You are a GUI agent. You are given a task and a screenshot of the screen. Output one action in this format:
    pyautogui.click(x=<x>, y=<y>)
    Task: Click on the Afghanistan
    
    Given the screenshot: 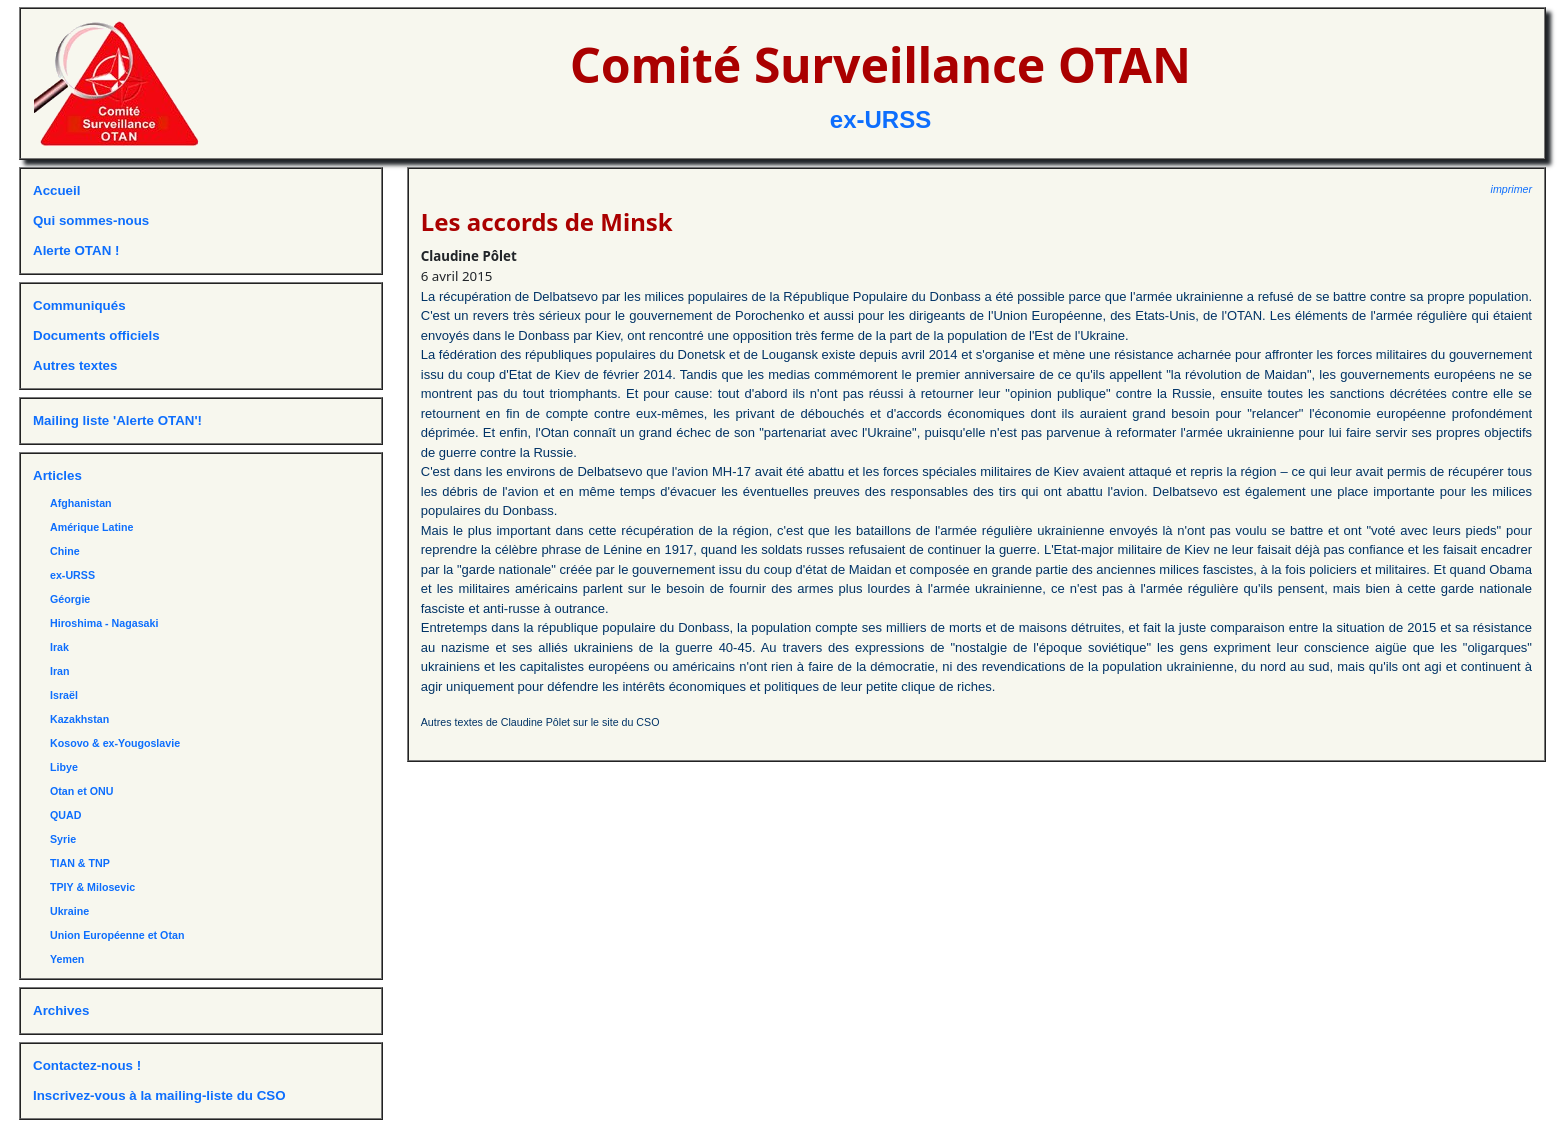 What is the action you would take?
    pyautogui.click(x=81, y=503)
    